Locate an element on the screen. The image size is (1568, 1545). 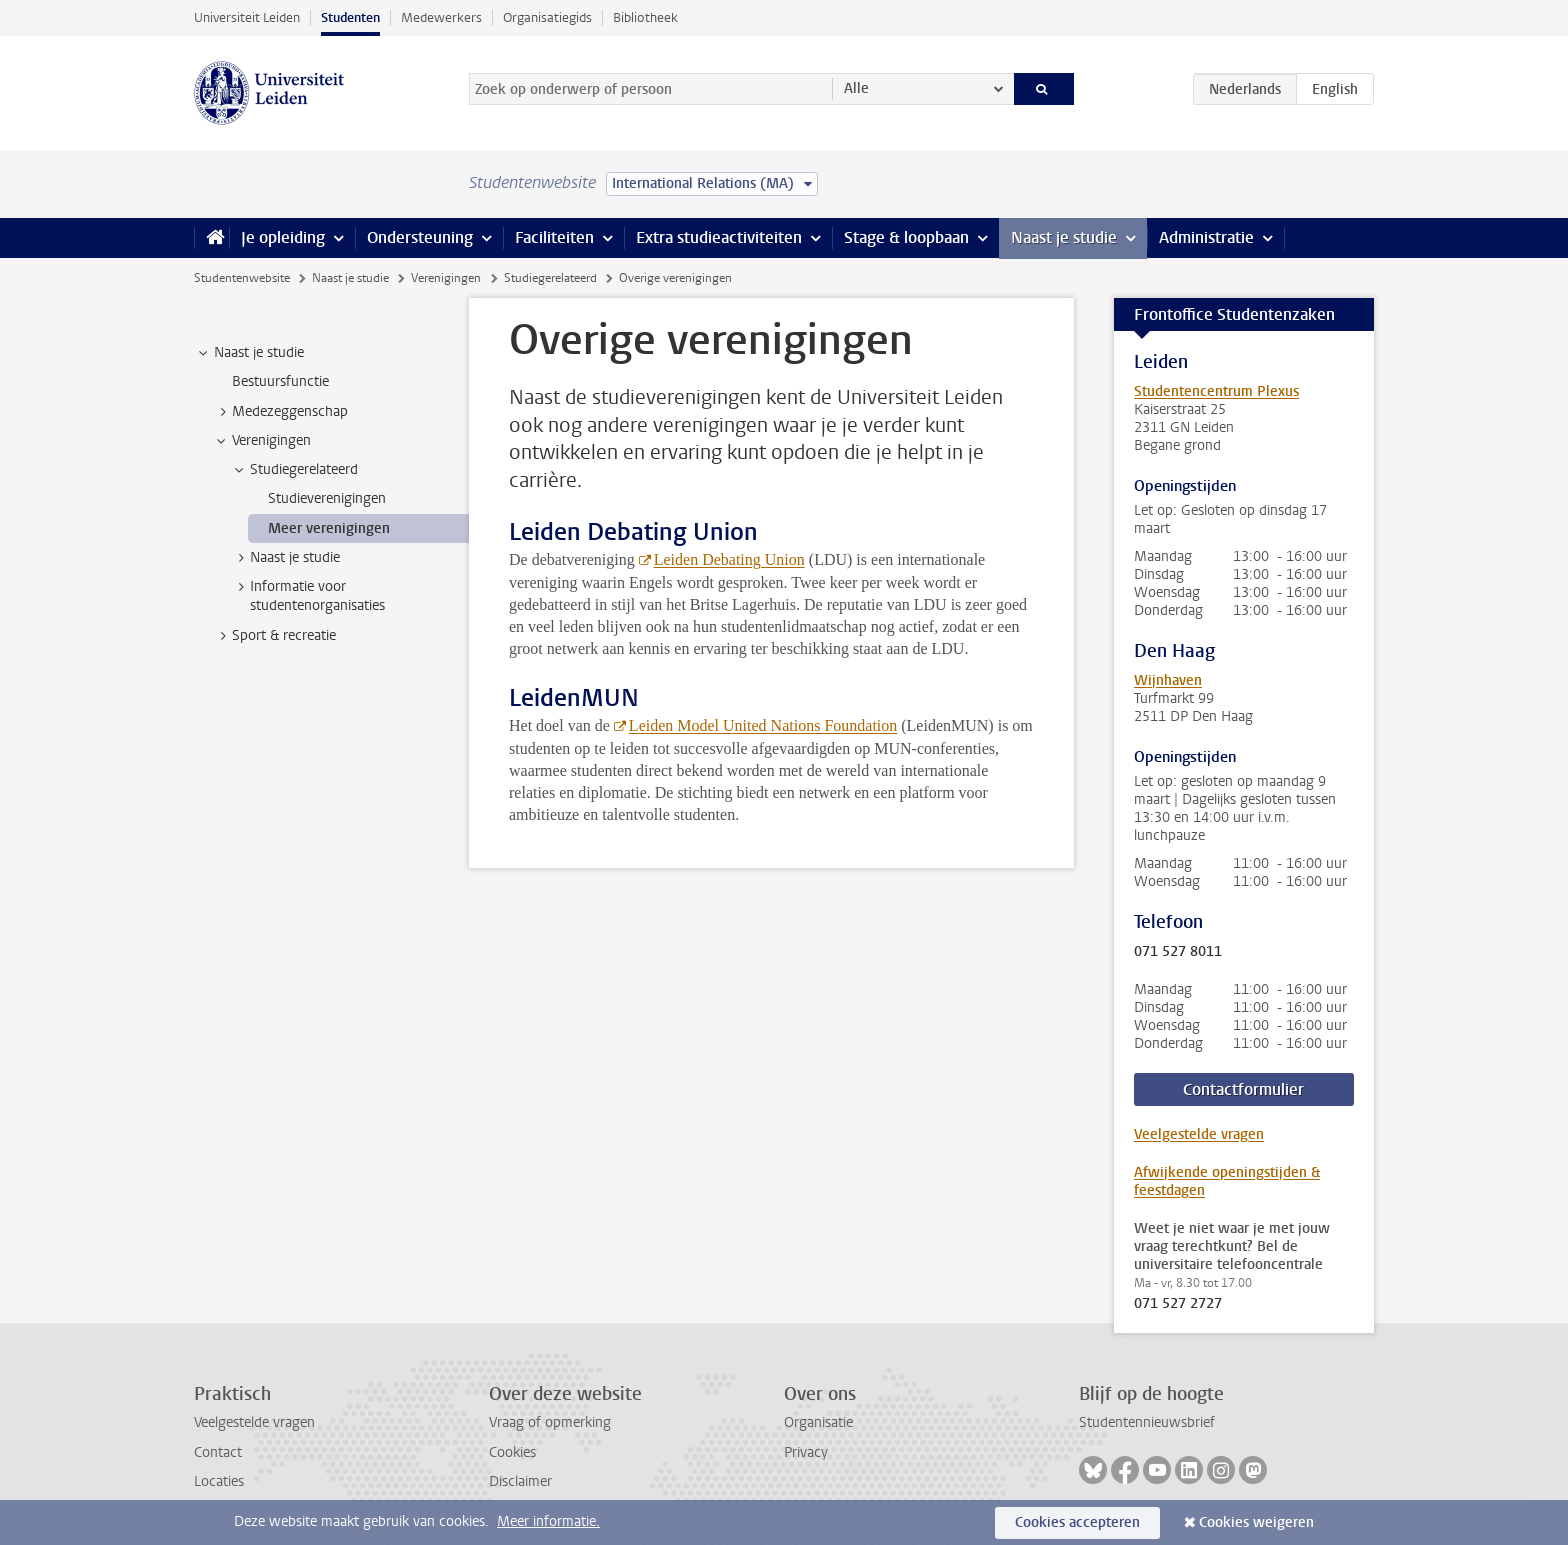
Administratie is located at coordinates (1206, 237).